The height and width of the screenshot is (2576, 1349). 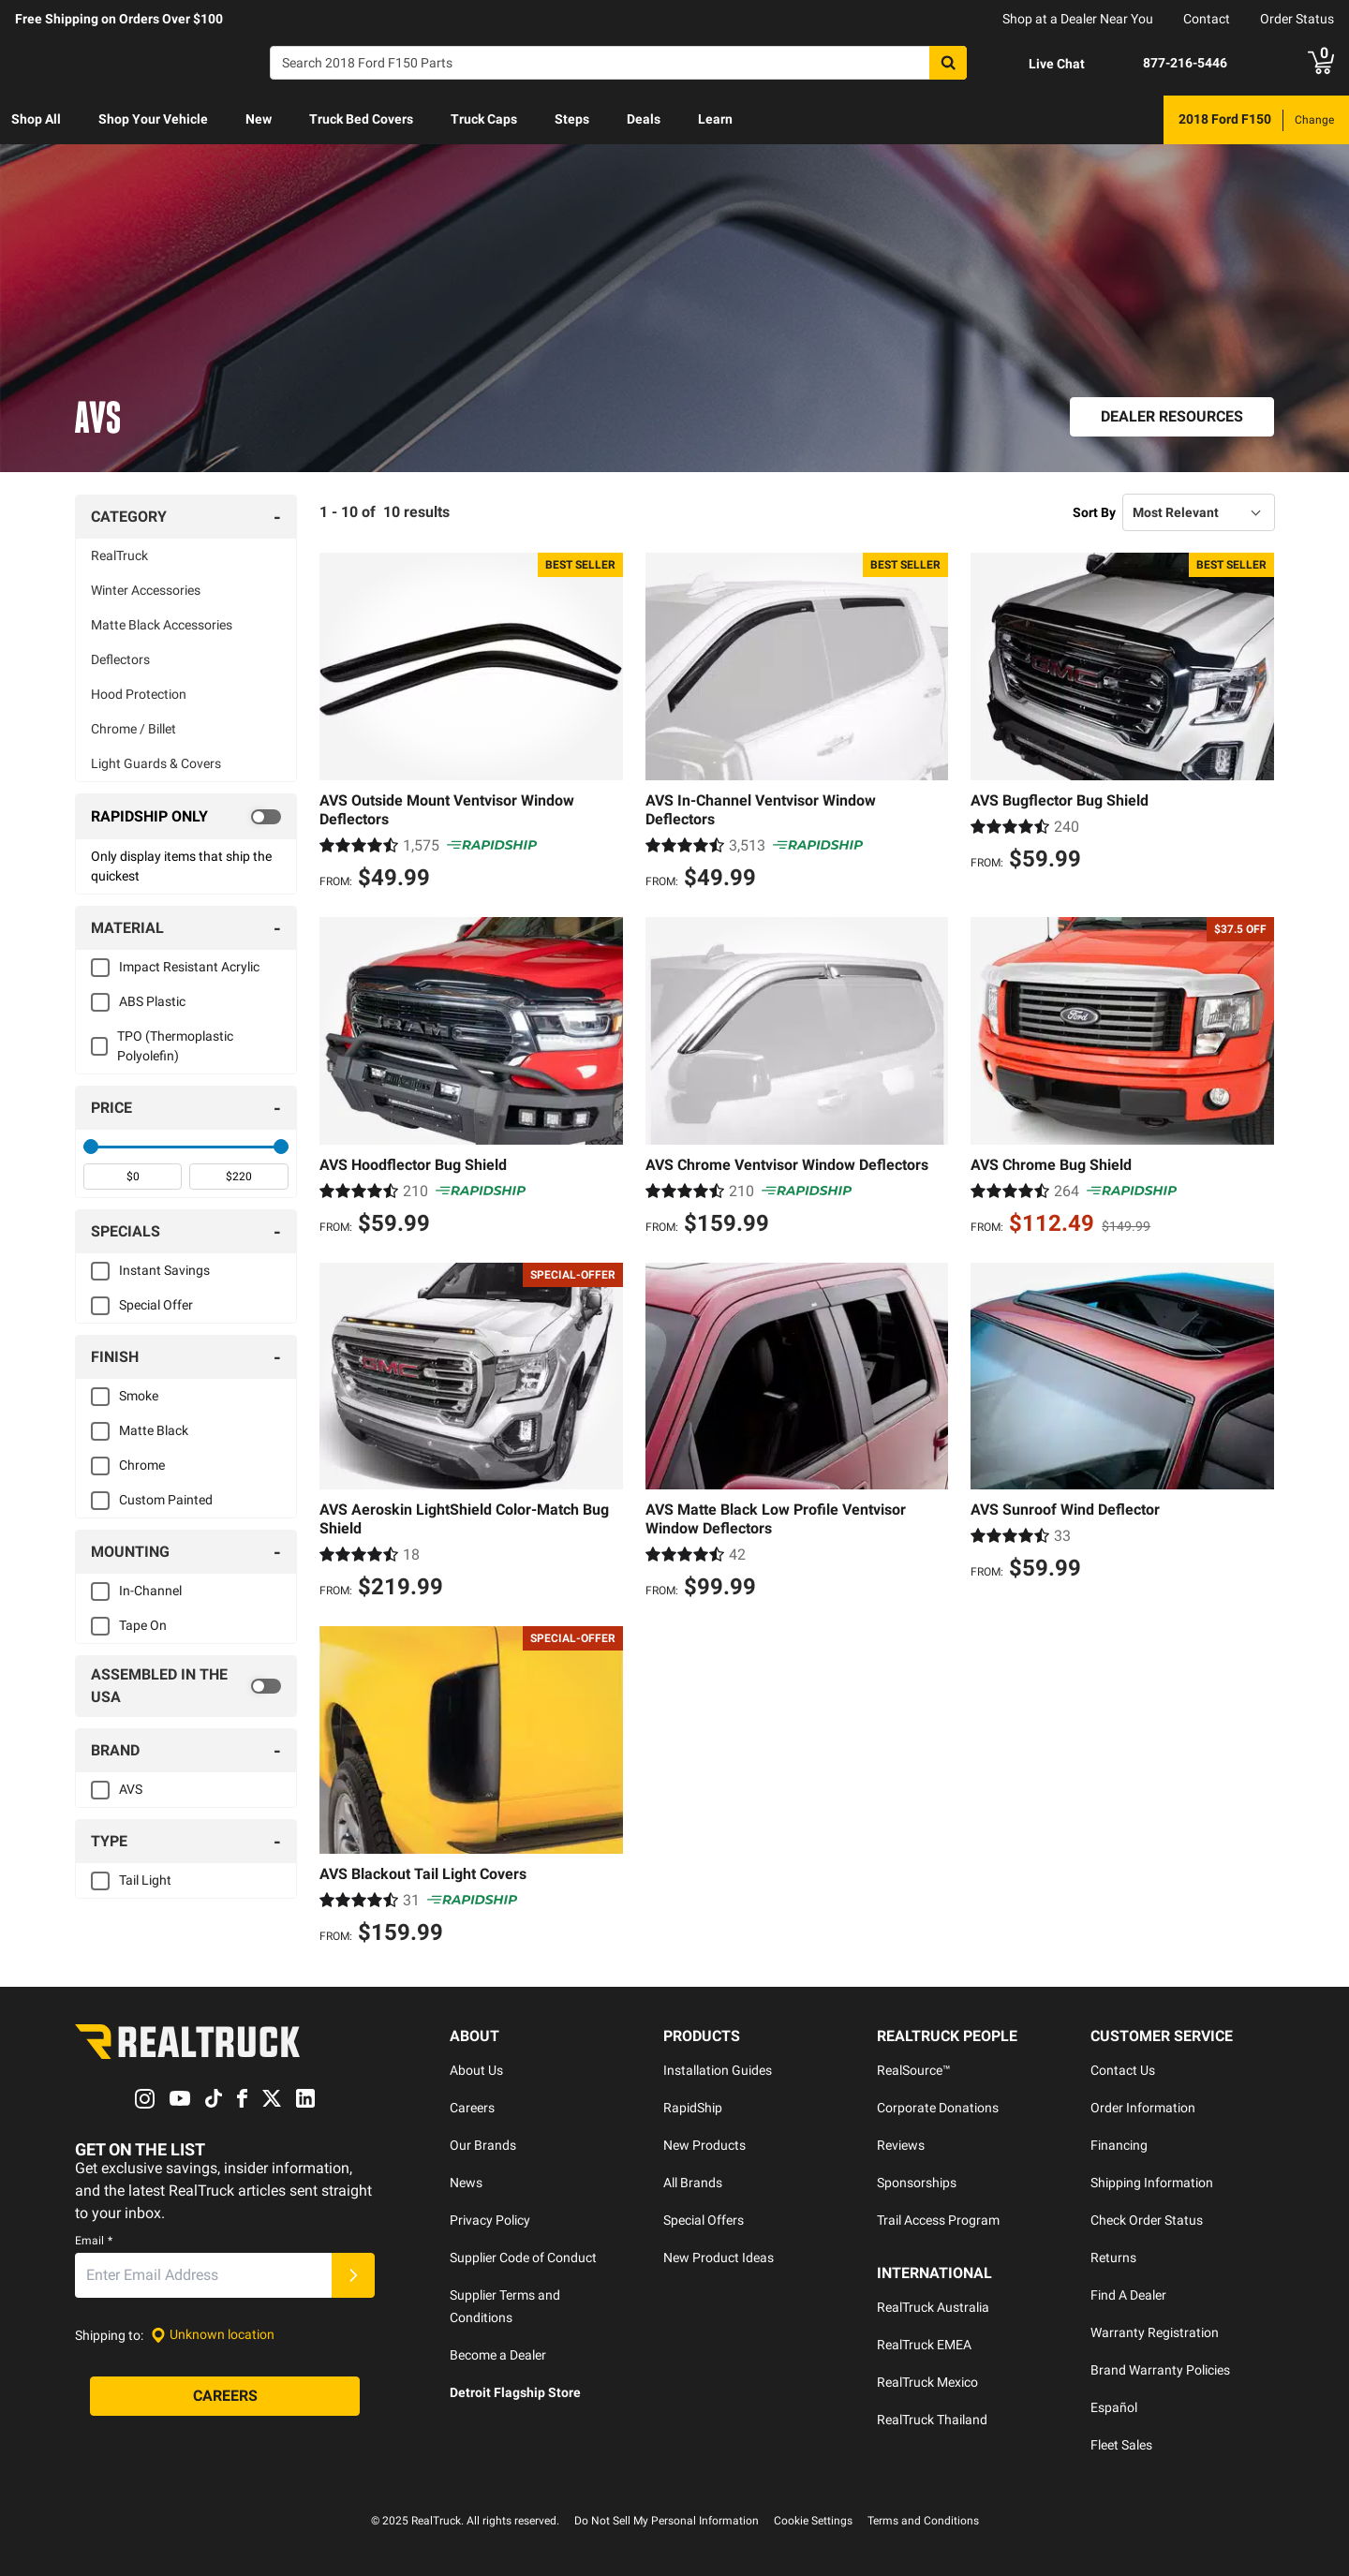 I want to click on [Dealer Resources], so click(x=1172, y=417).